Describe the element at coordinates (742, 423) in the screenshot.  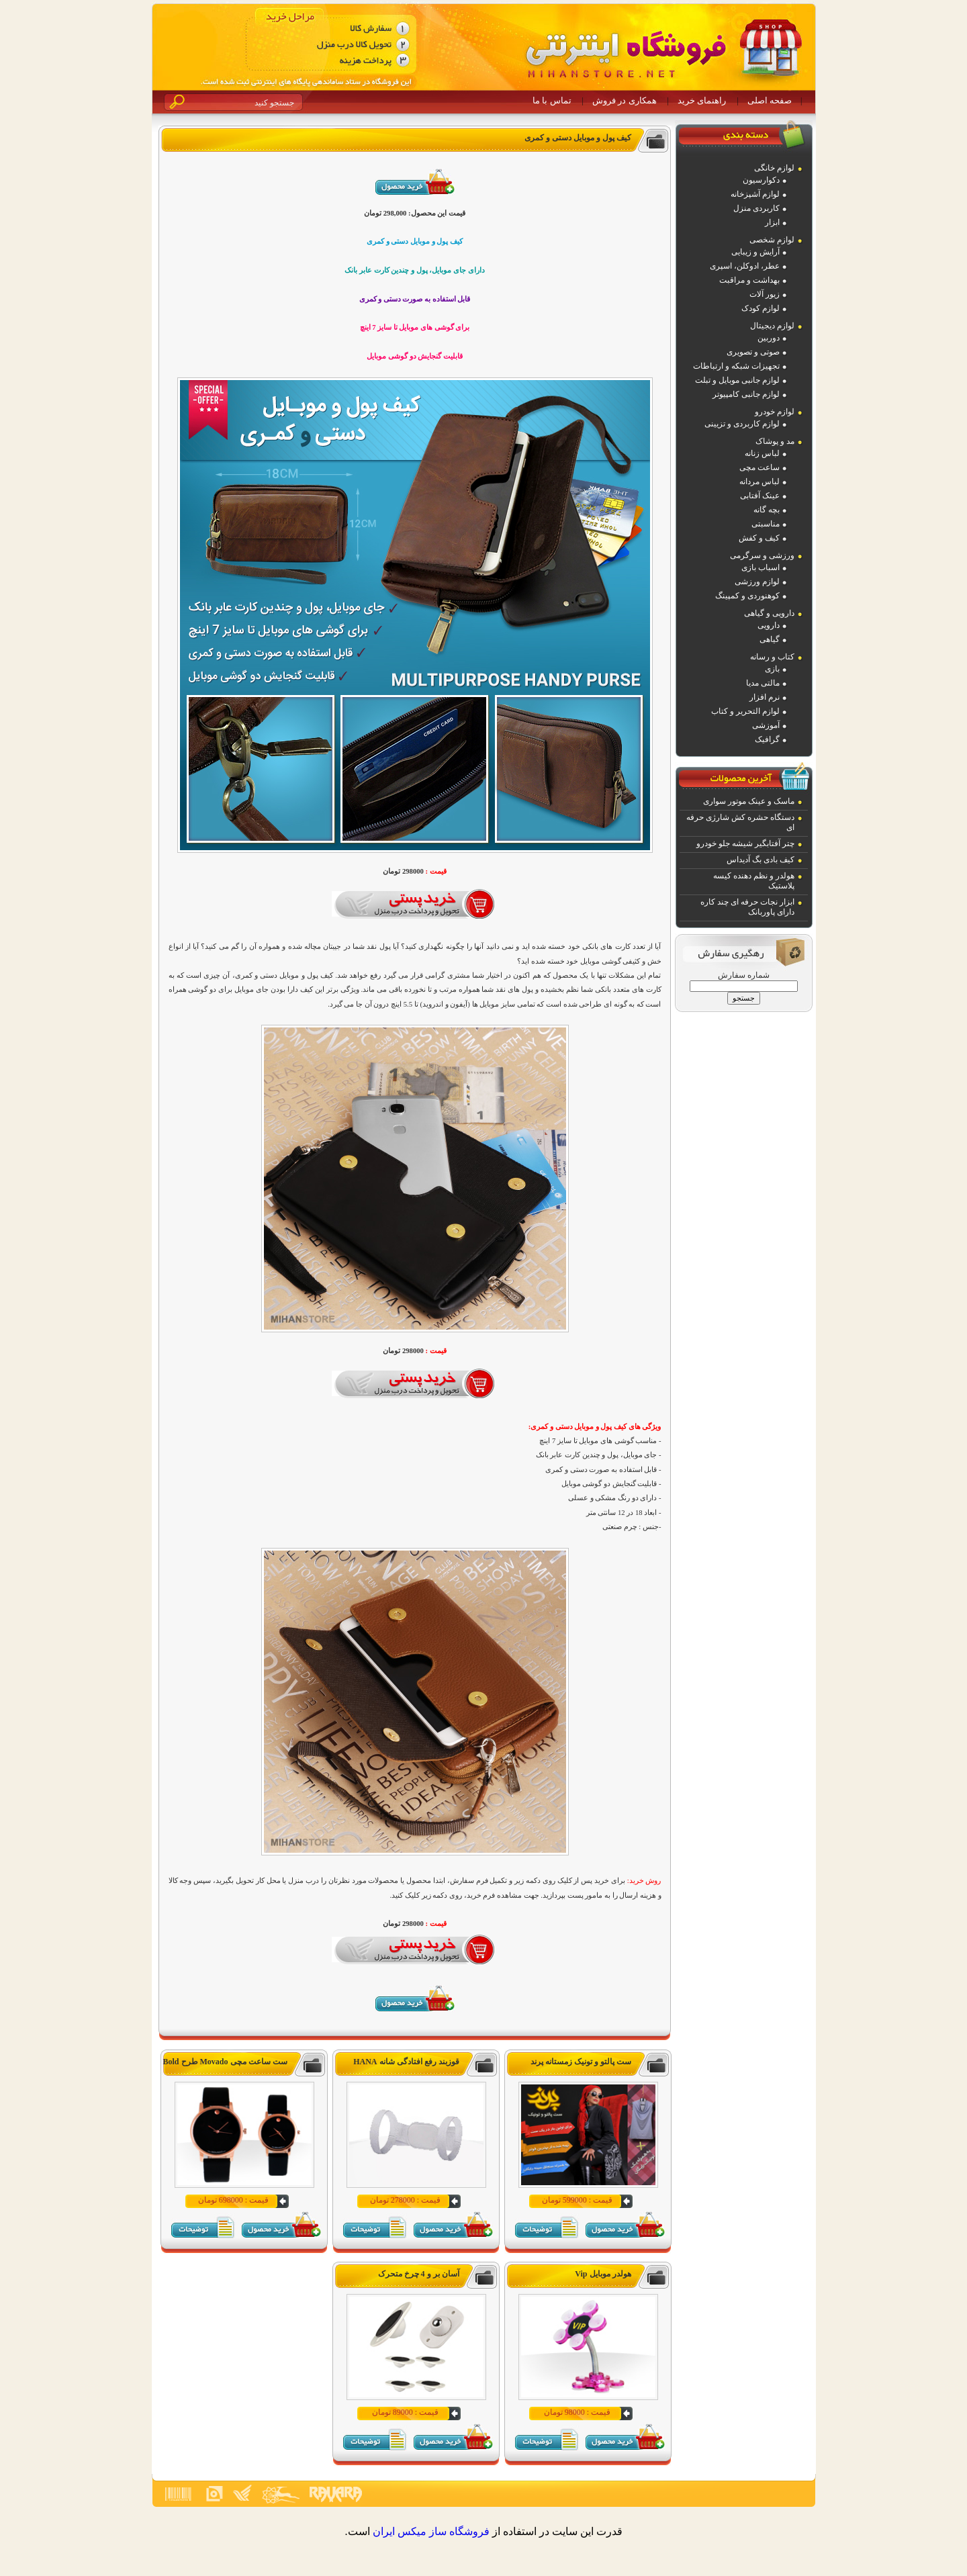
I see `لوازم کاربردی و تزیینی` at that location.